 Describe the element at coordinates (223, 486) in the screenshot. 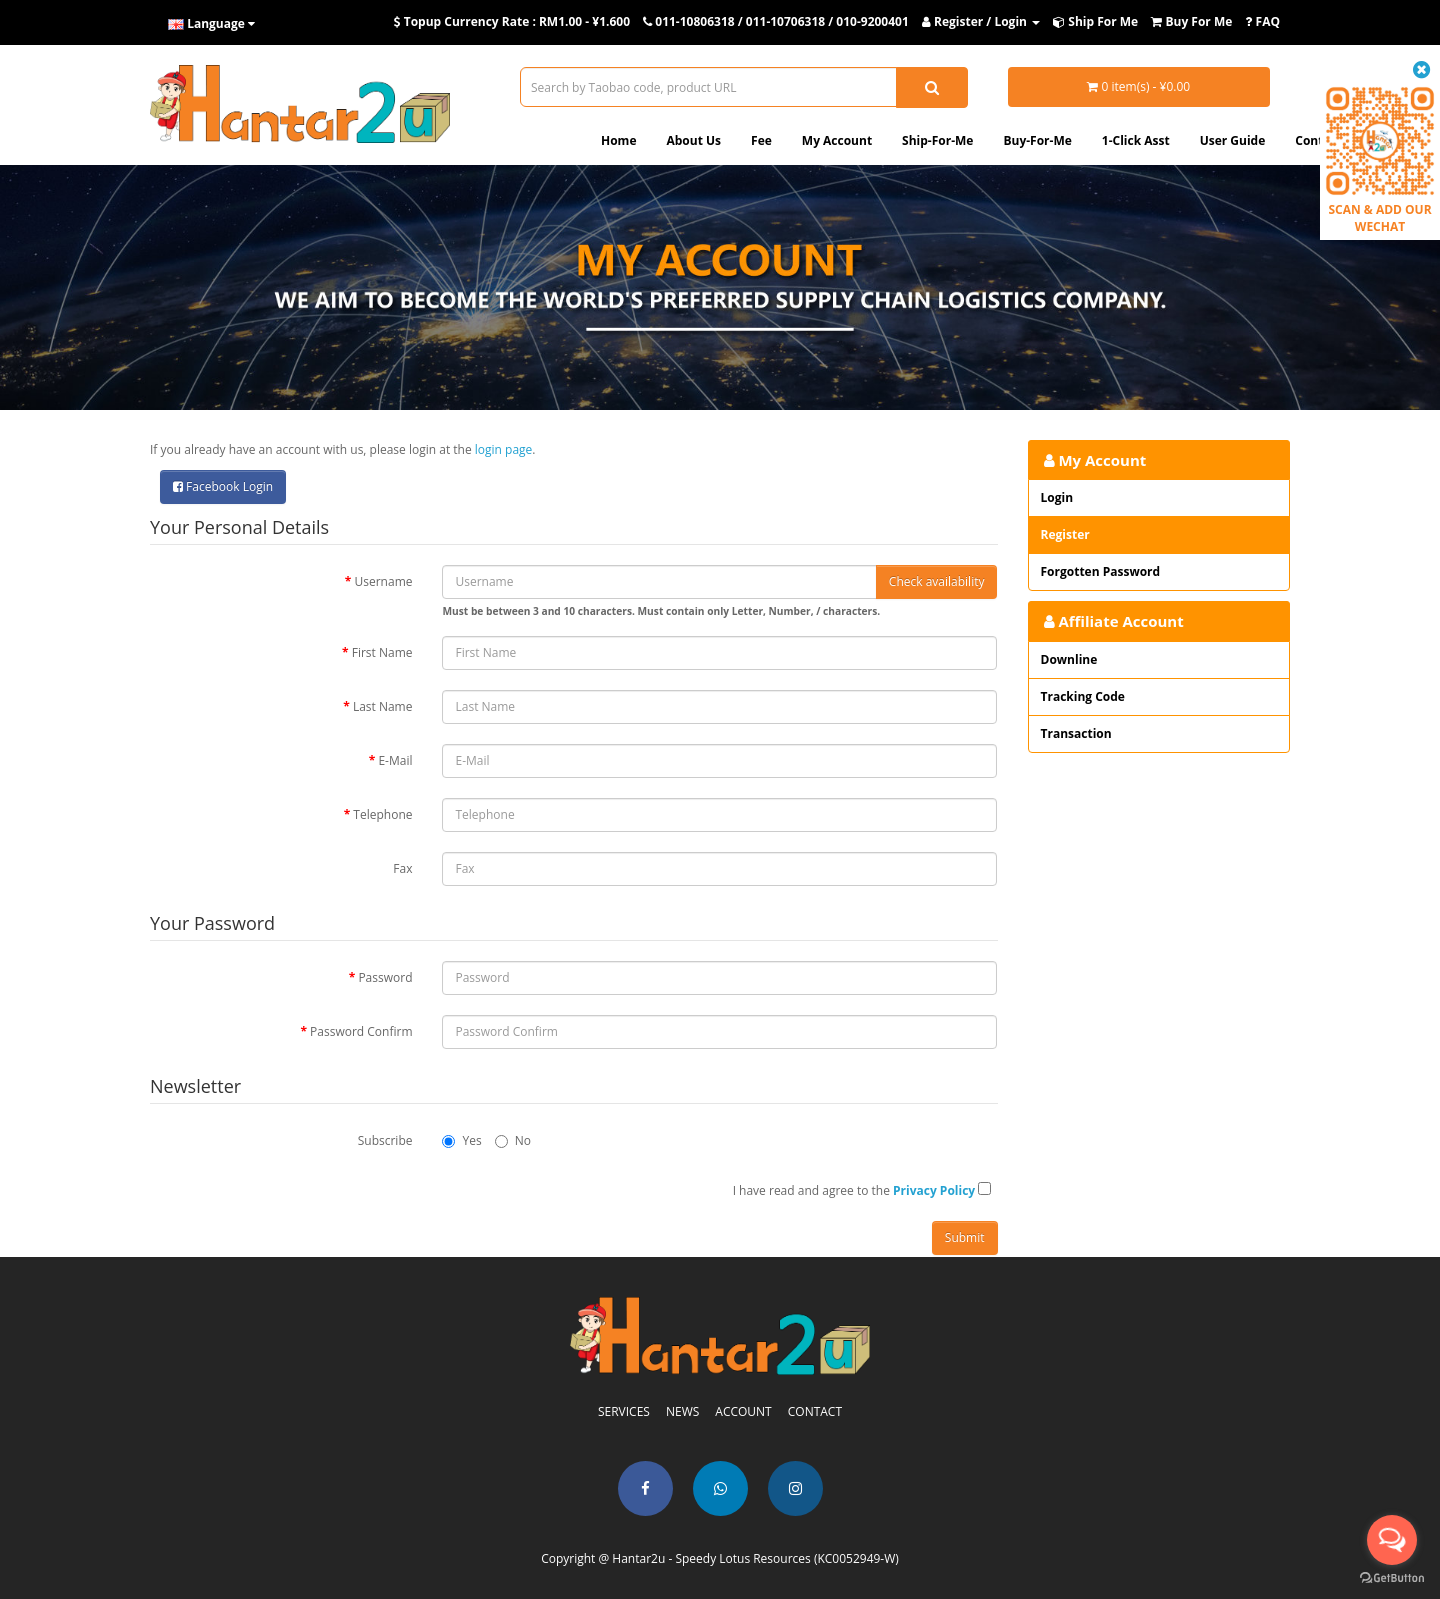

I see `Facebook Login` at that location.